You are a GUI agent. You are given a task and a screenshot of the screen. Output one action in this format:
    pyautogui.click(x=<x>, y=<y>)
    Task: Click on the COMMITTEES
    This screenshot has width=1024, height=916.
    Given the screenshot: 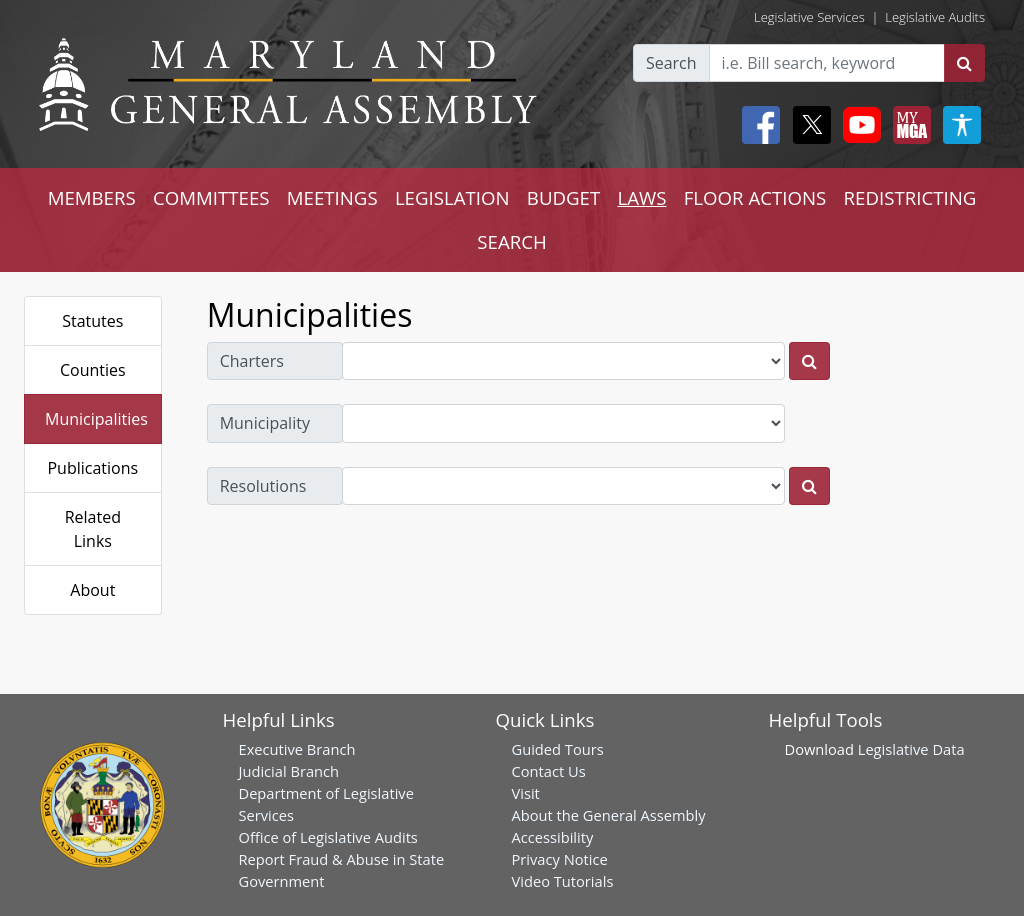 What is the action you would take?
    pyautogui.click(x=211, y=197)
    